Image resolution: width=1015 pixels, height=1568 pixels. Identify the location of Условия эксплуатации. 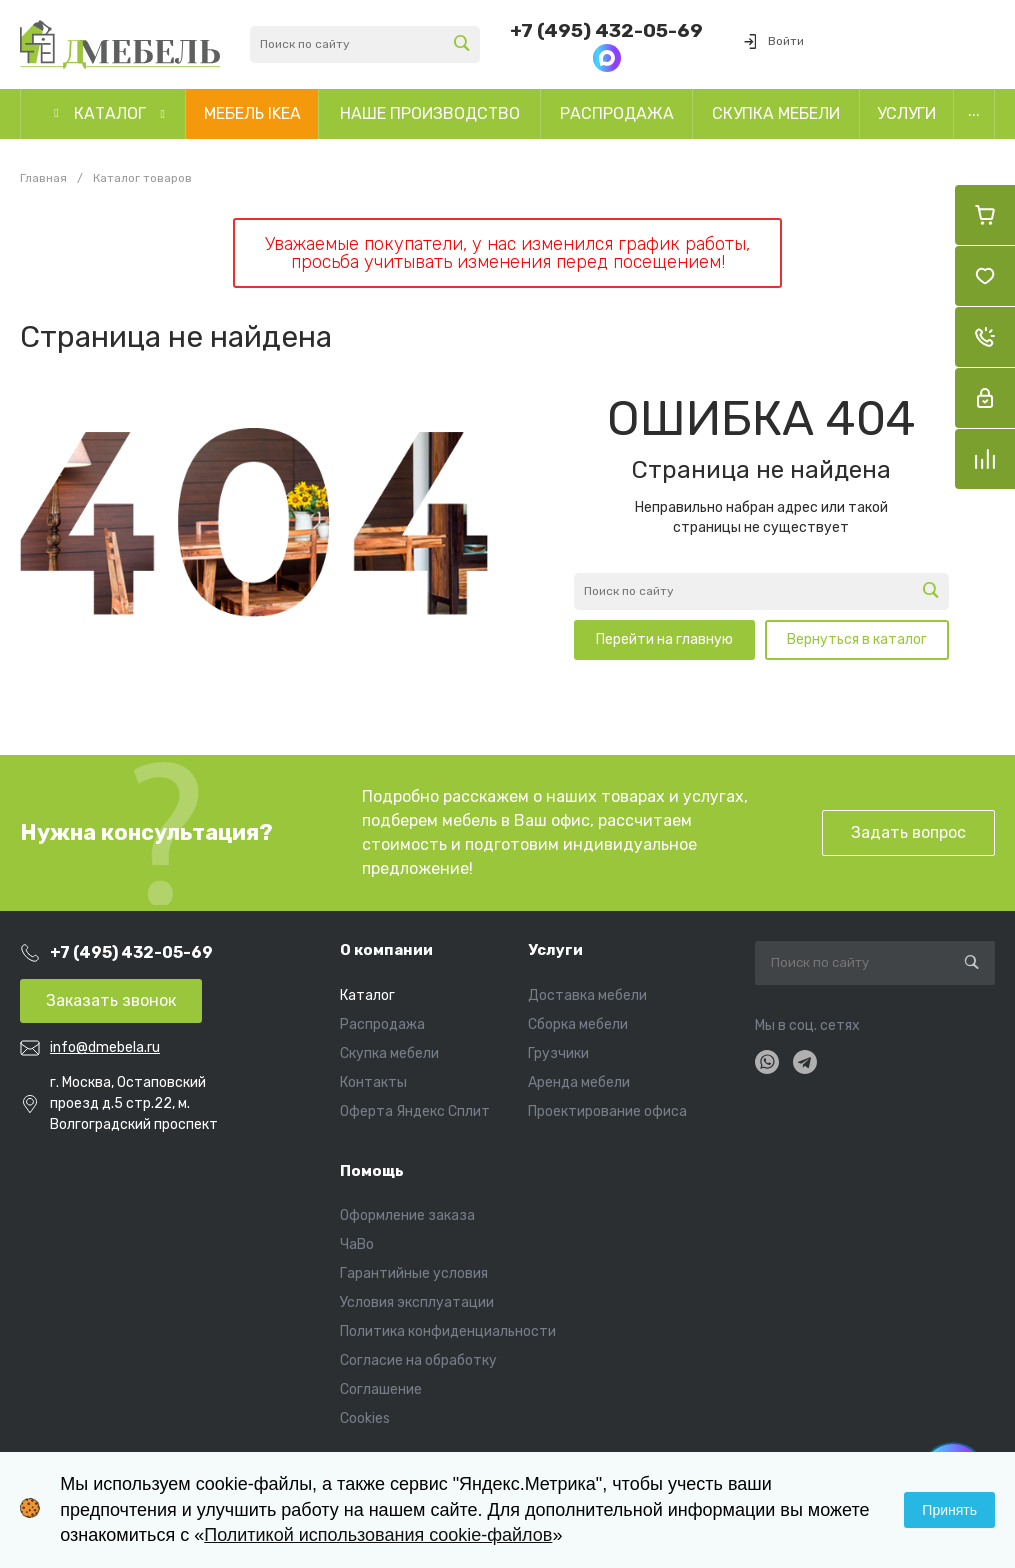
(417, 1302).